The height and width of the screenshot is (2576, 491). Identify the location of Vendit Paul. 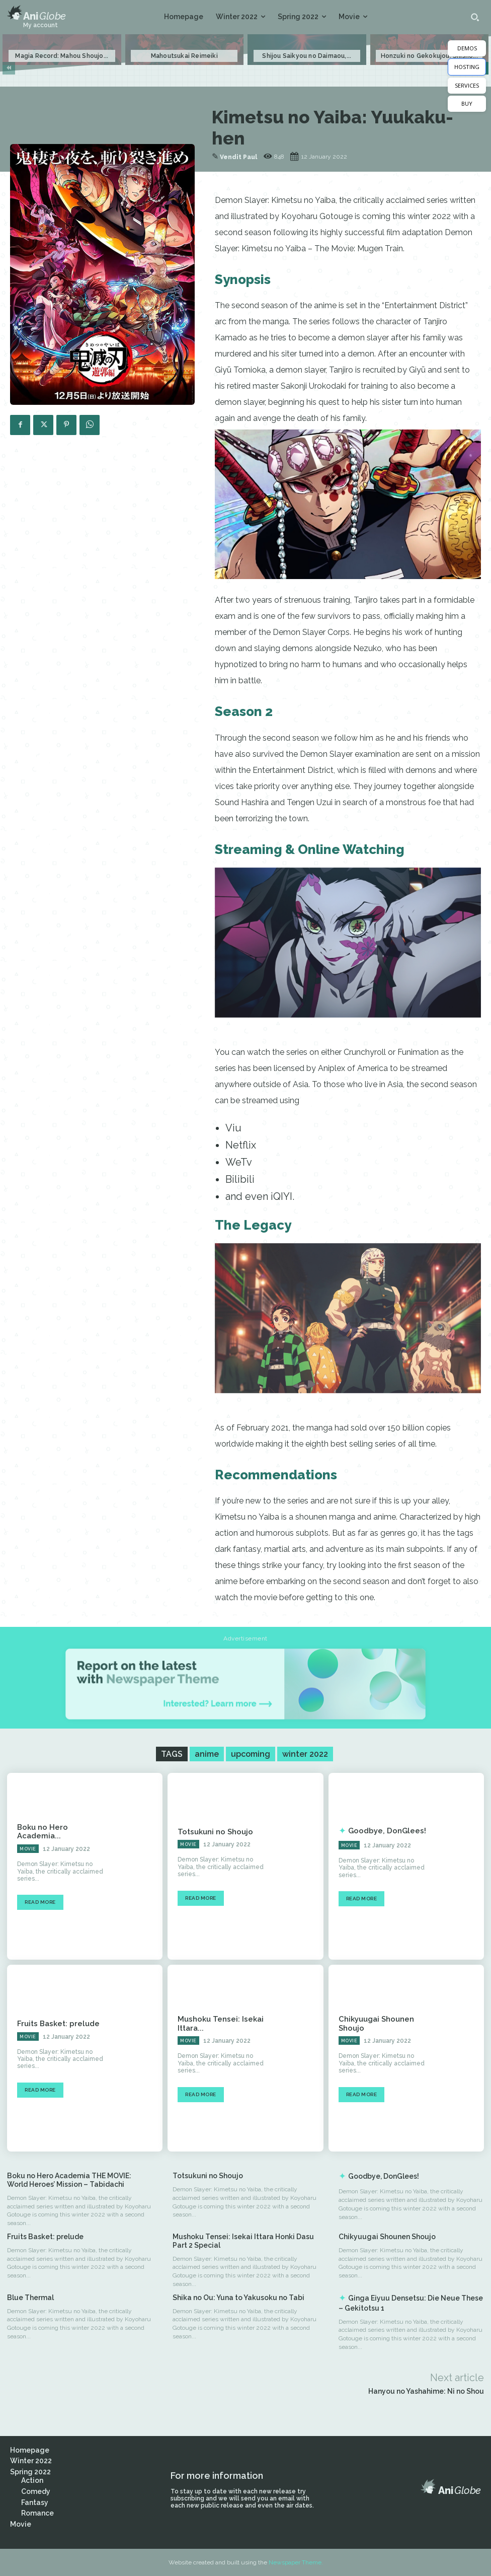
(238, 157).